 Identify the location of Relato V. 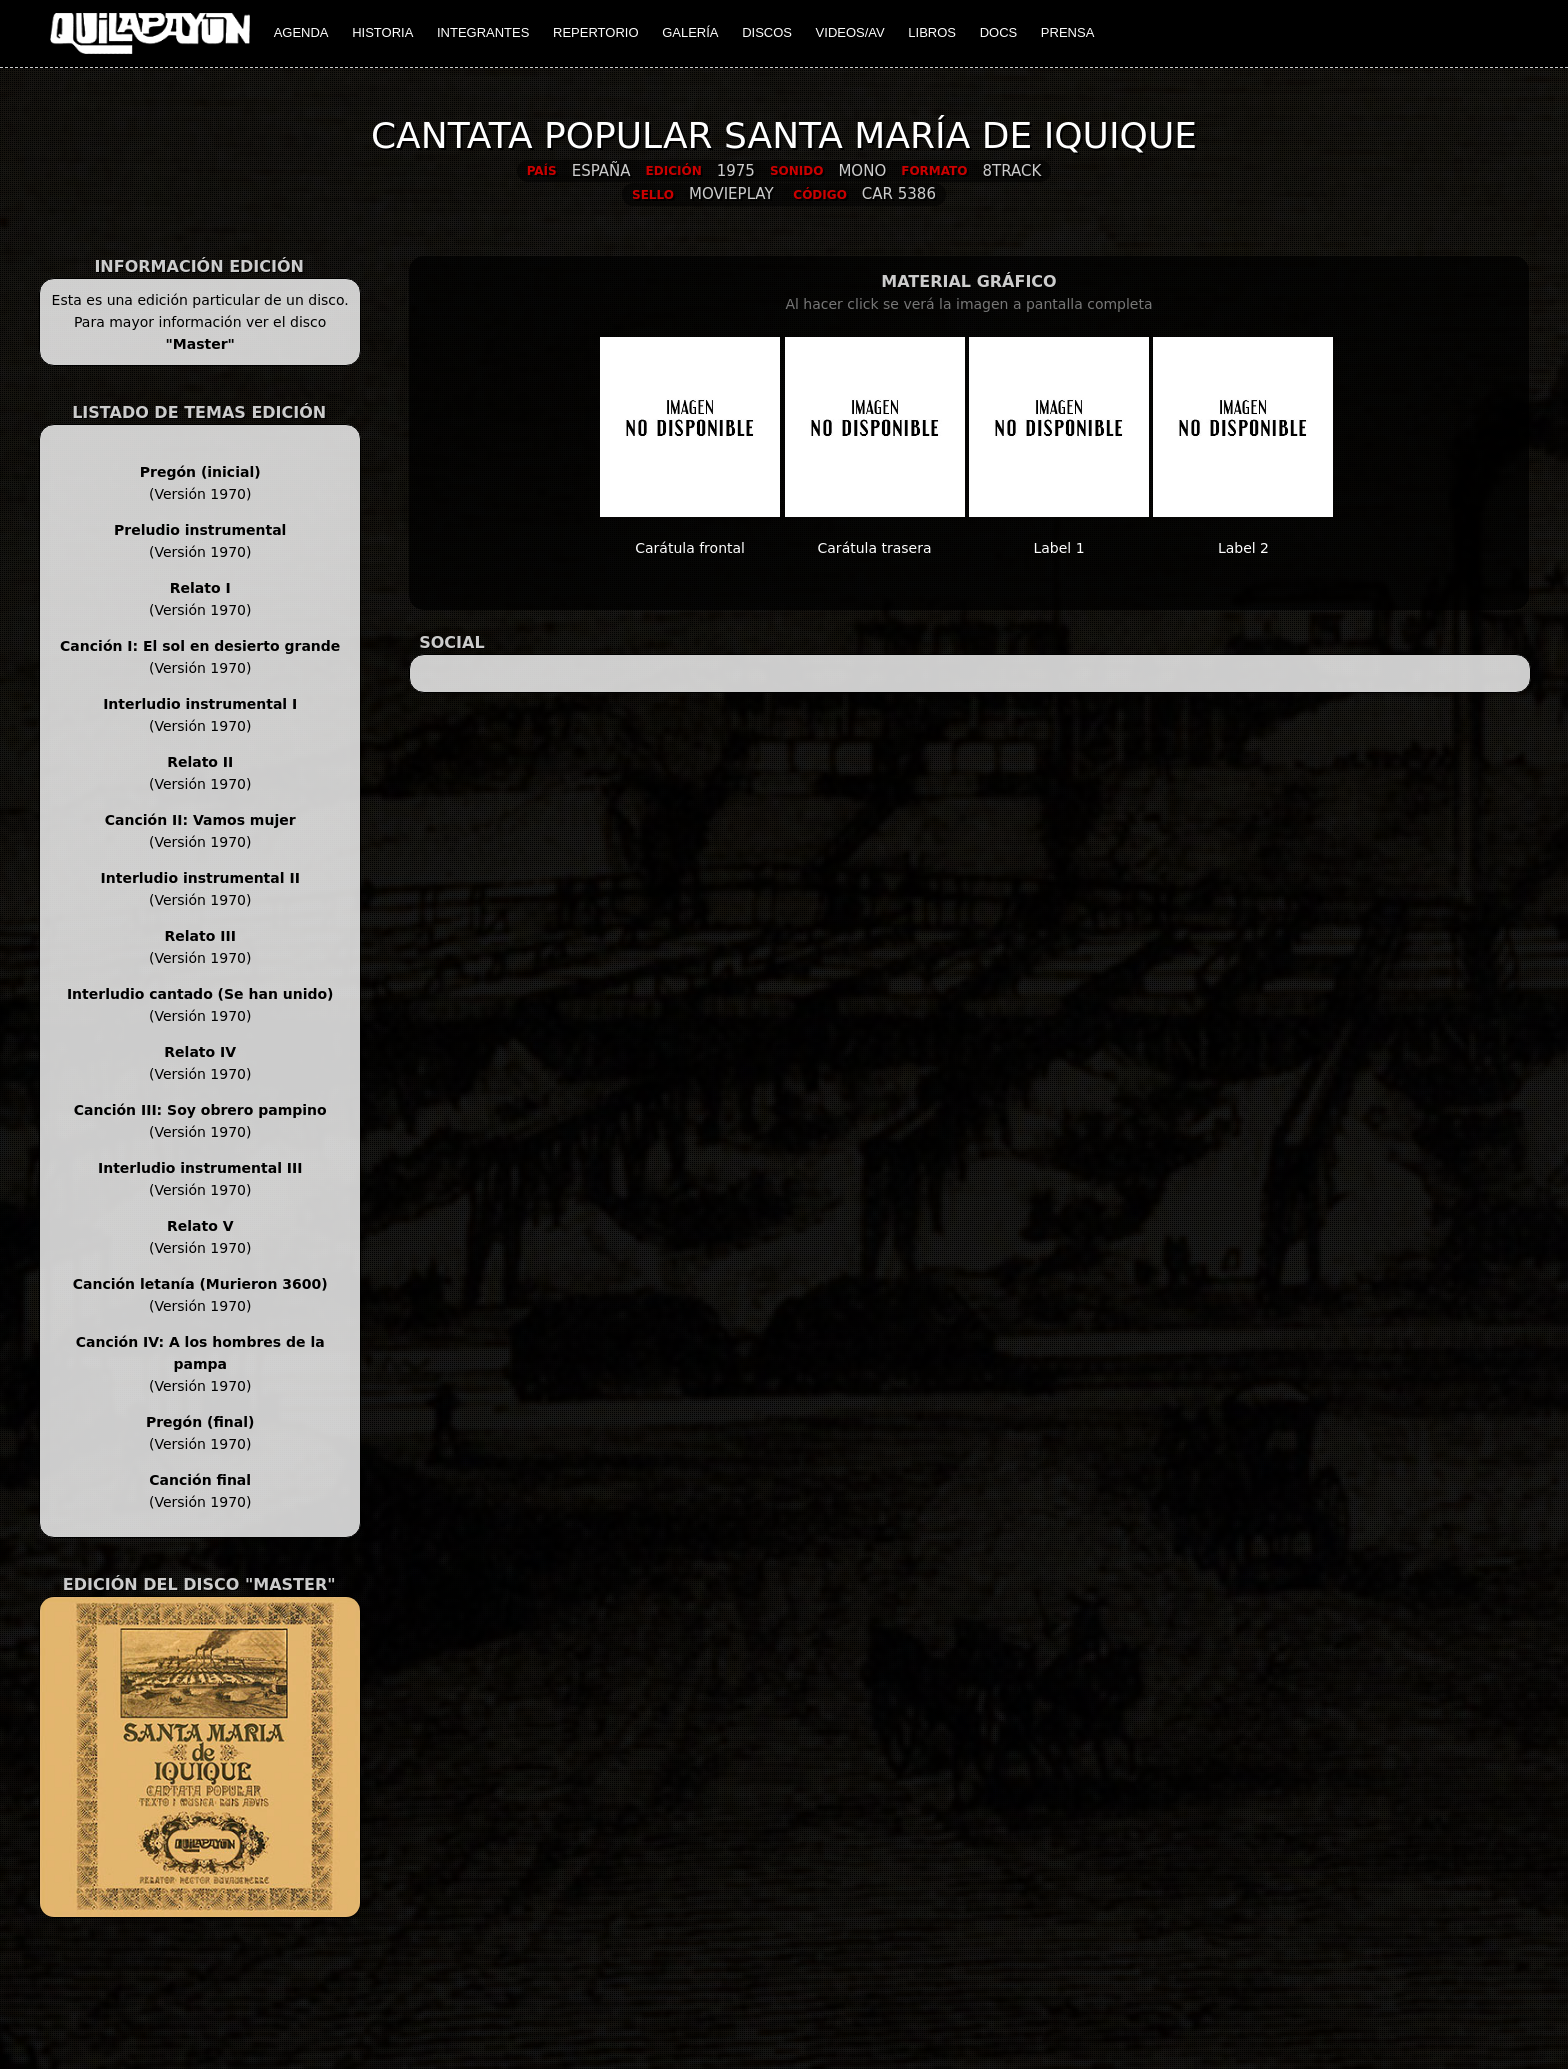
(200, 1226).